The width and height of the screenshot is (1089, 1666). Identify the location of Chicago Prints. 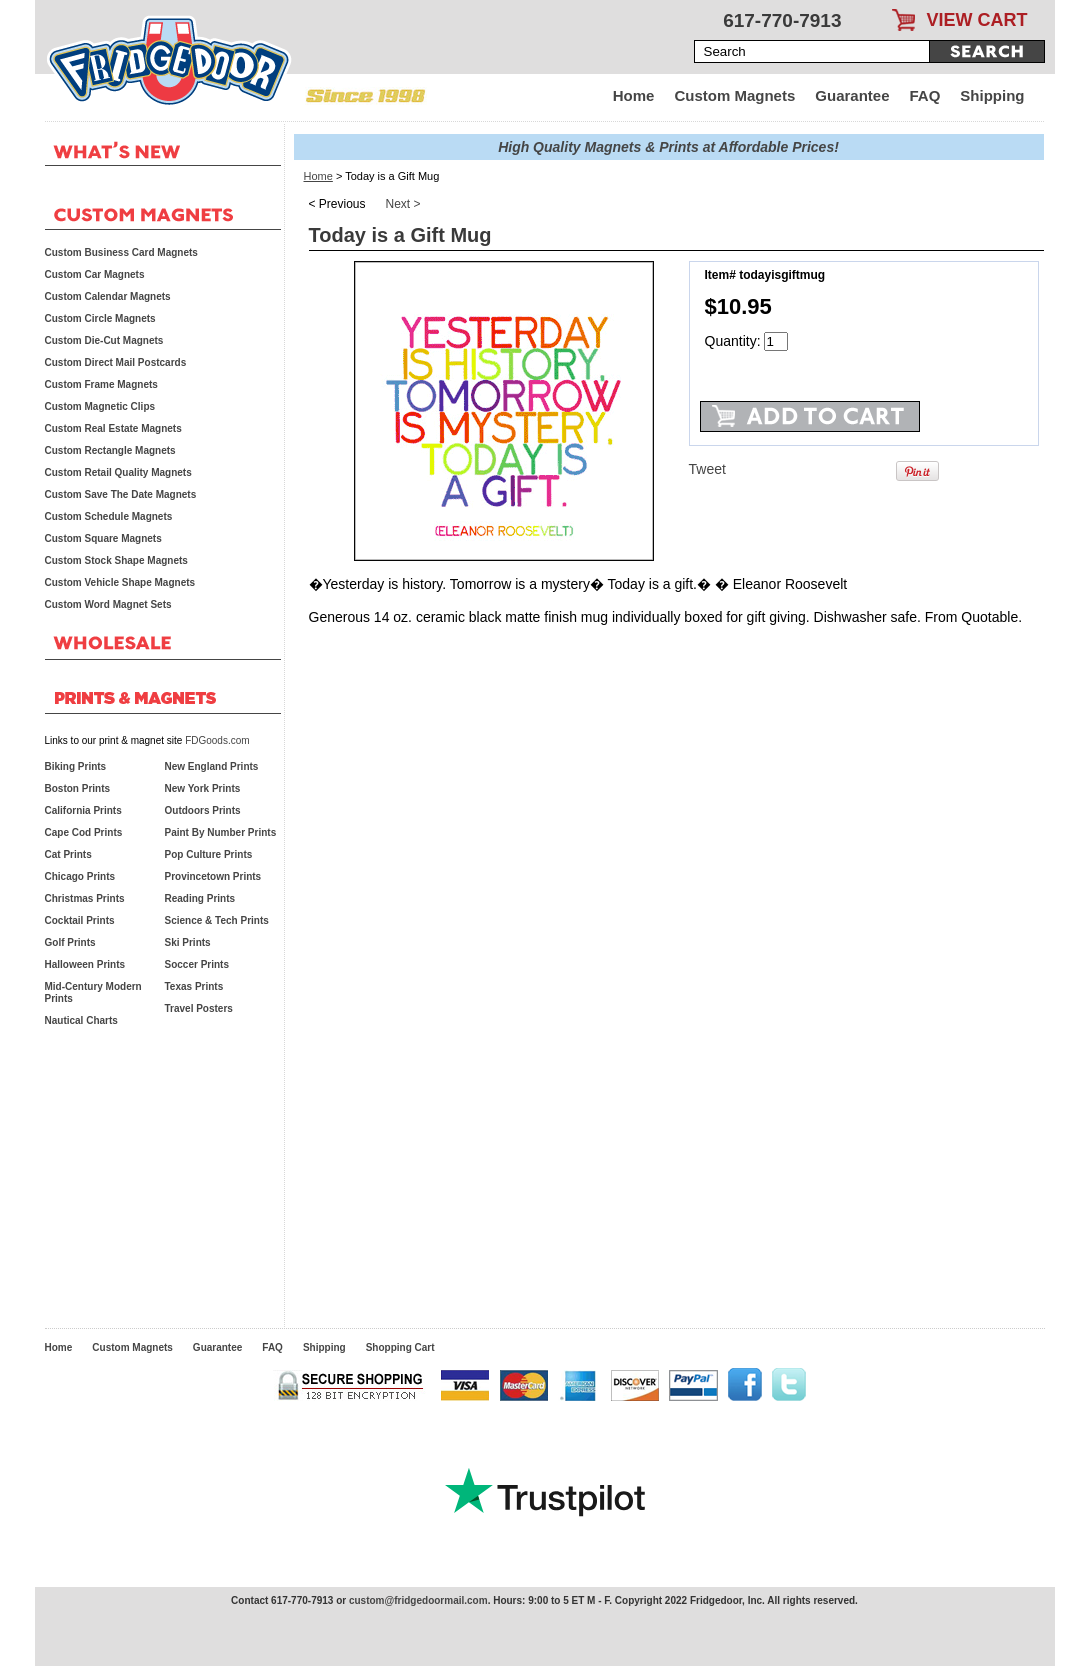
(80, 876).